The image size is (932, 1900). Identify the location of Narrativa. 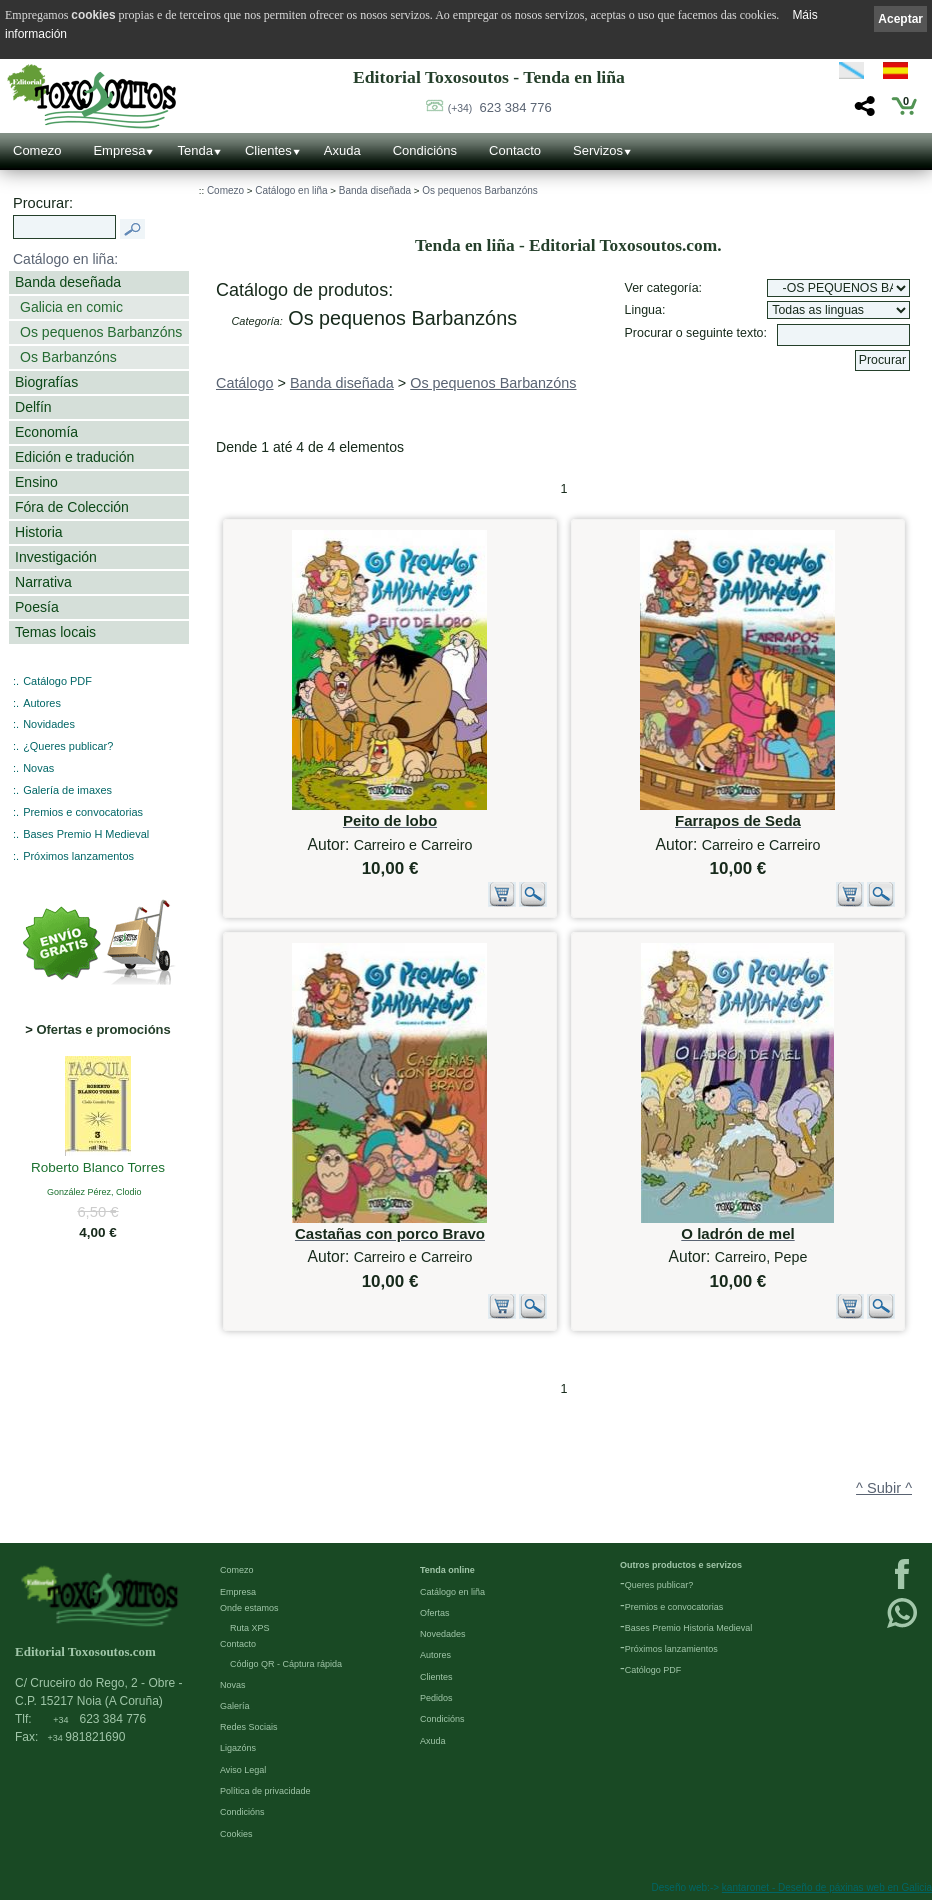
(43, 582).